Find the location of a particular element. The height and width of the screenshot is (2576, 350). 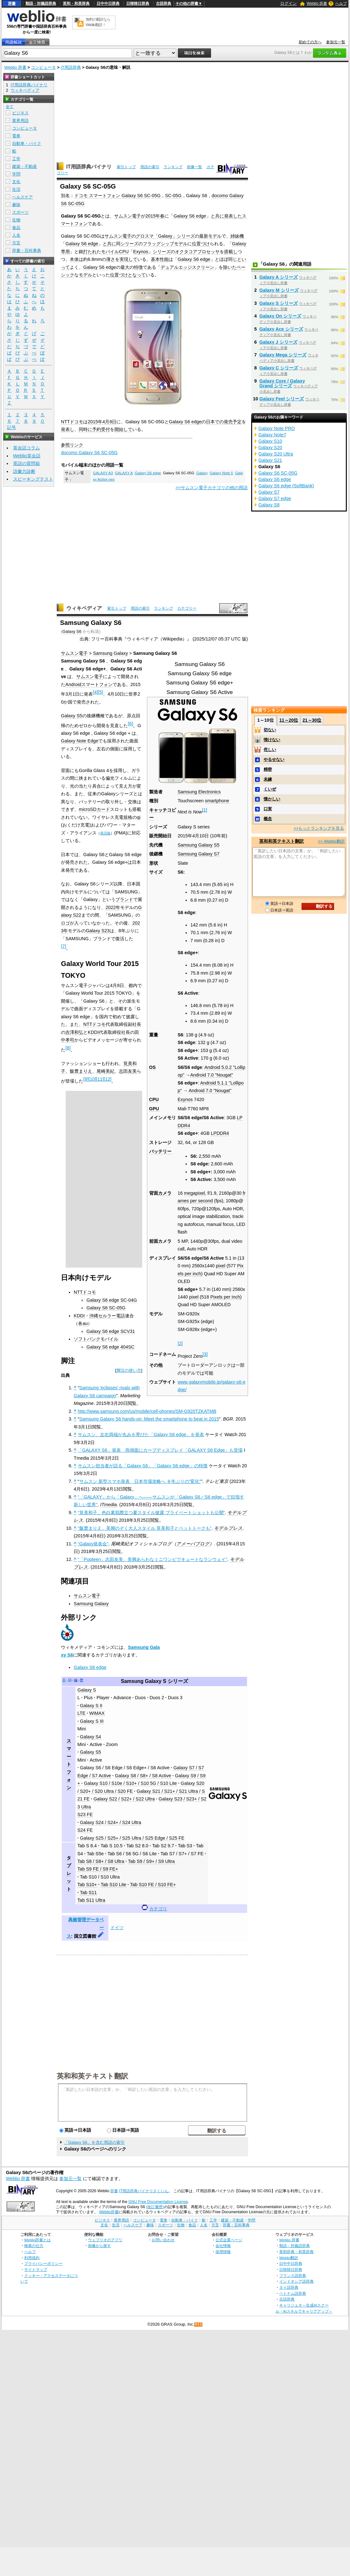

文化 is located at coordinates (16, 181).